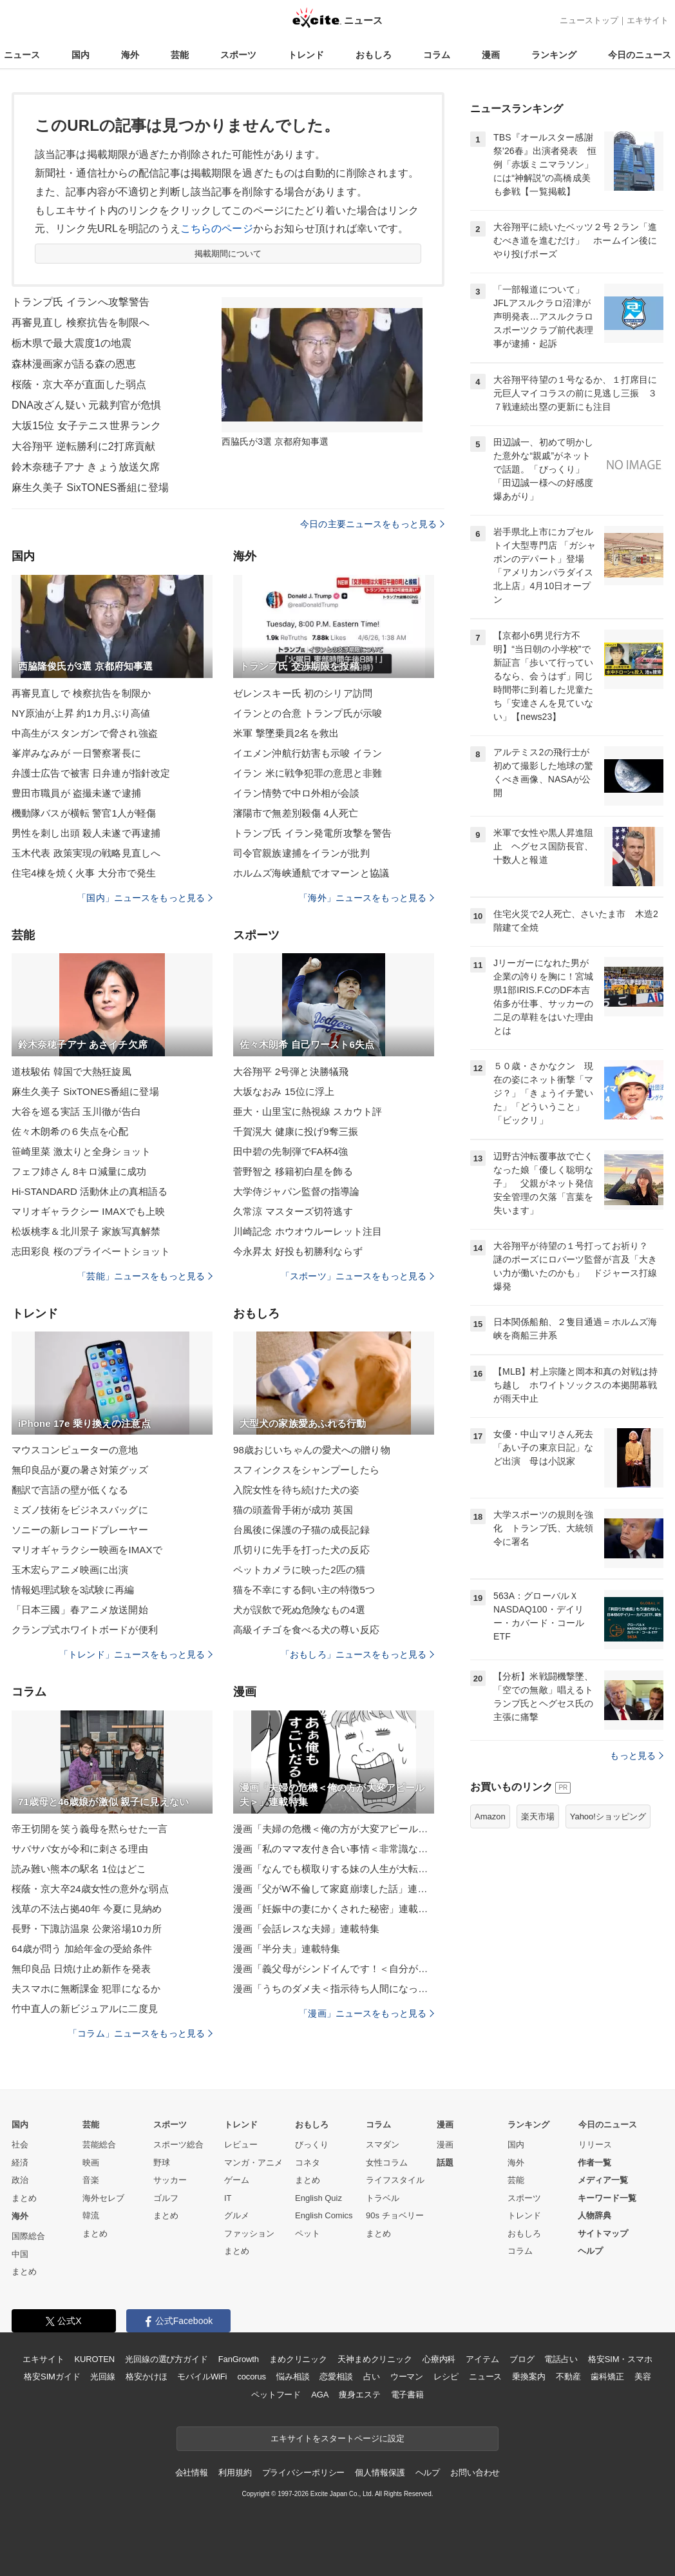  Describe the element at coordinates (20, 2254) in the screenshot. I see `中国` at that location.